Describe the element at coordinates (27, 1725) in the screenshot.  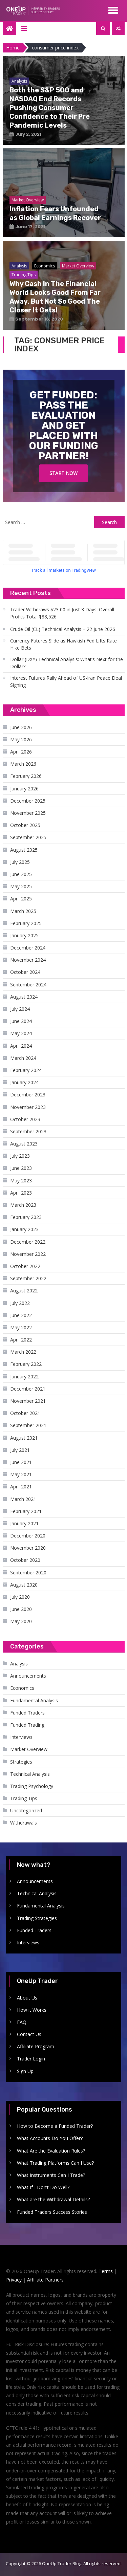
I see `Funded Trading` at that location.